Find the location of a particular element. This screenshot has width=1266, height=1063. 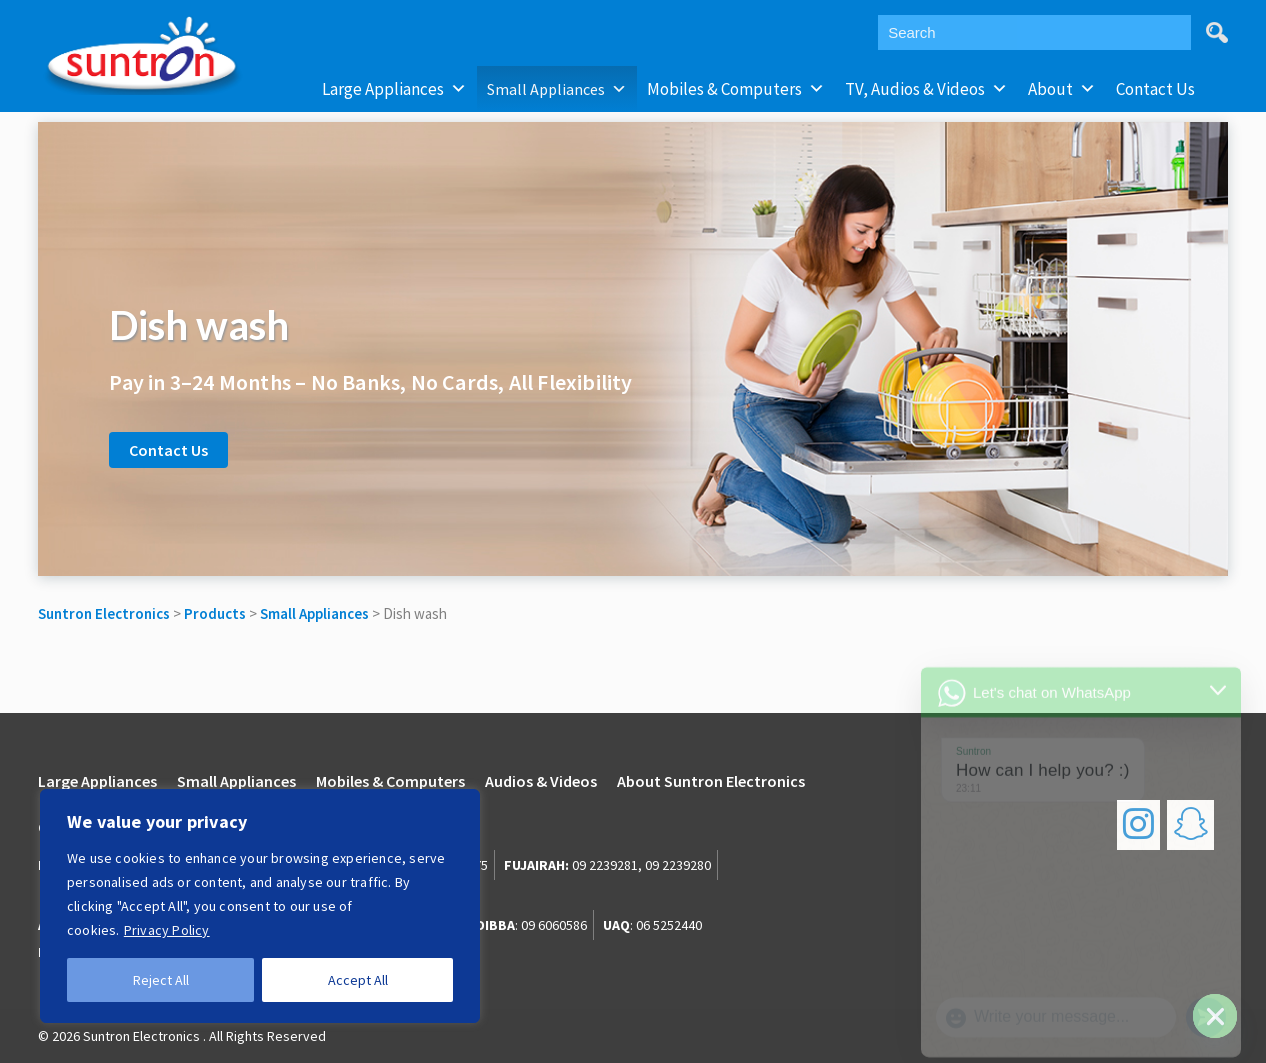

Mobiles & Computers is located at coordinates (736, 89).